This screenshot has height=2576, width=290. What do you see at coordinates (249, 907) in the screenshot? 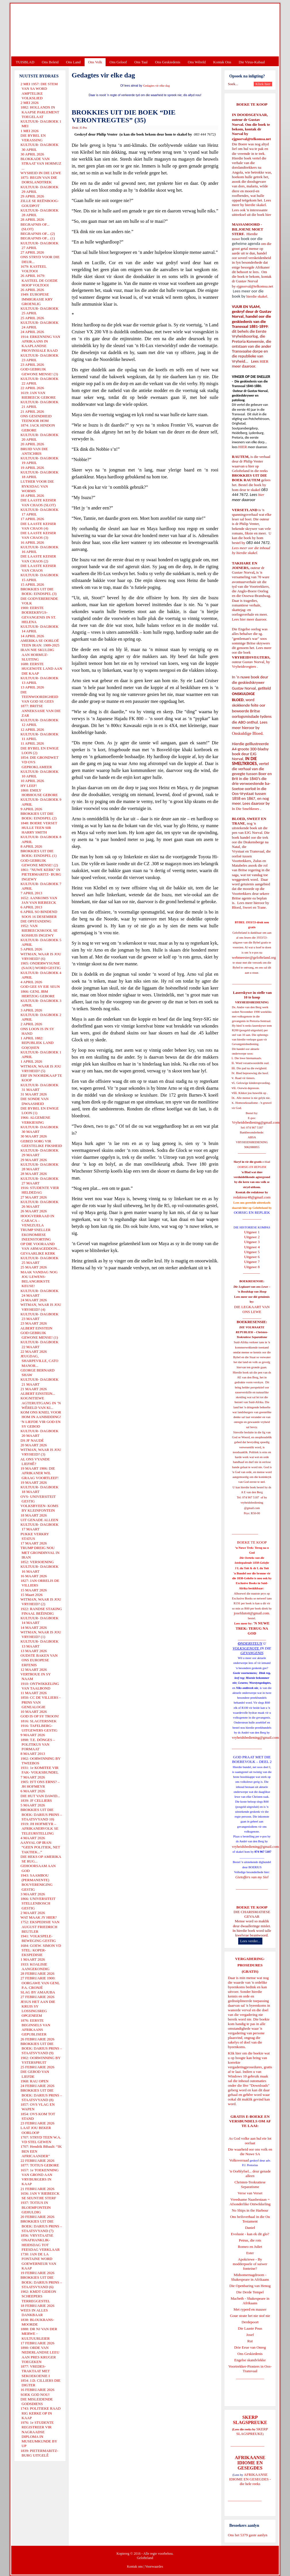
I see `Bloed, Sweet en Trane` at bounding box center [249, 907].